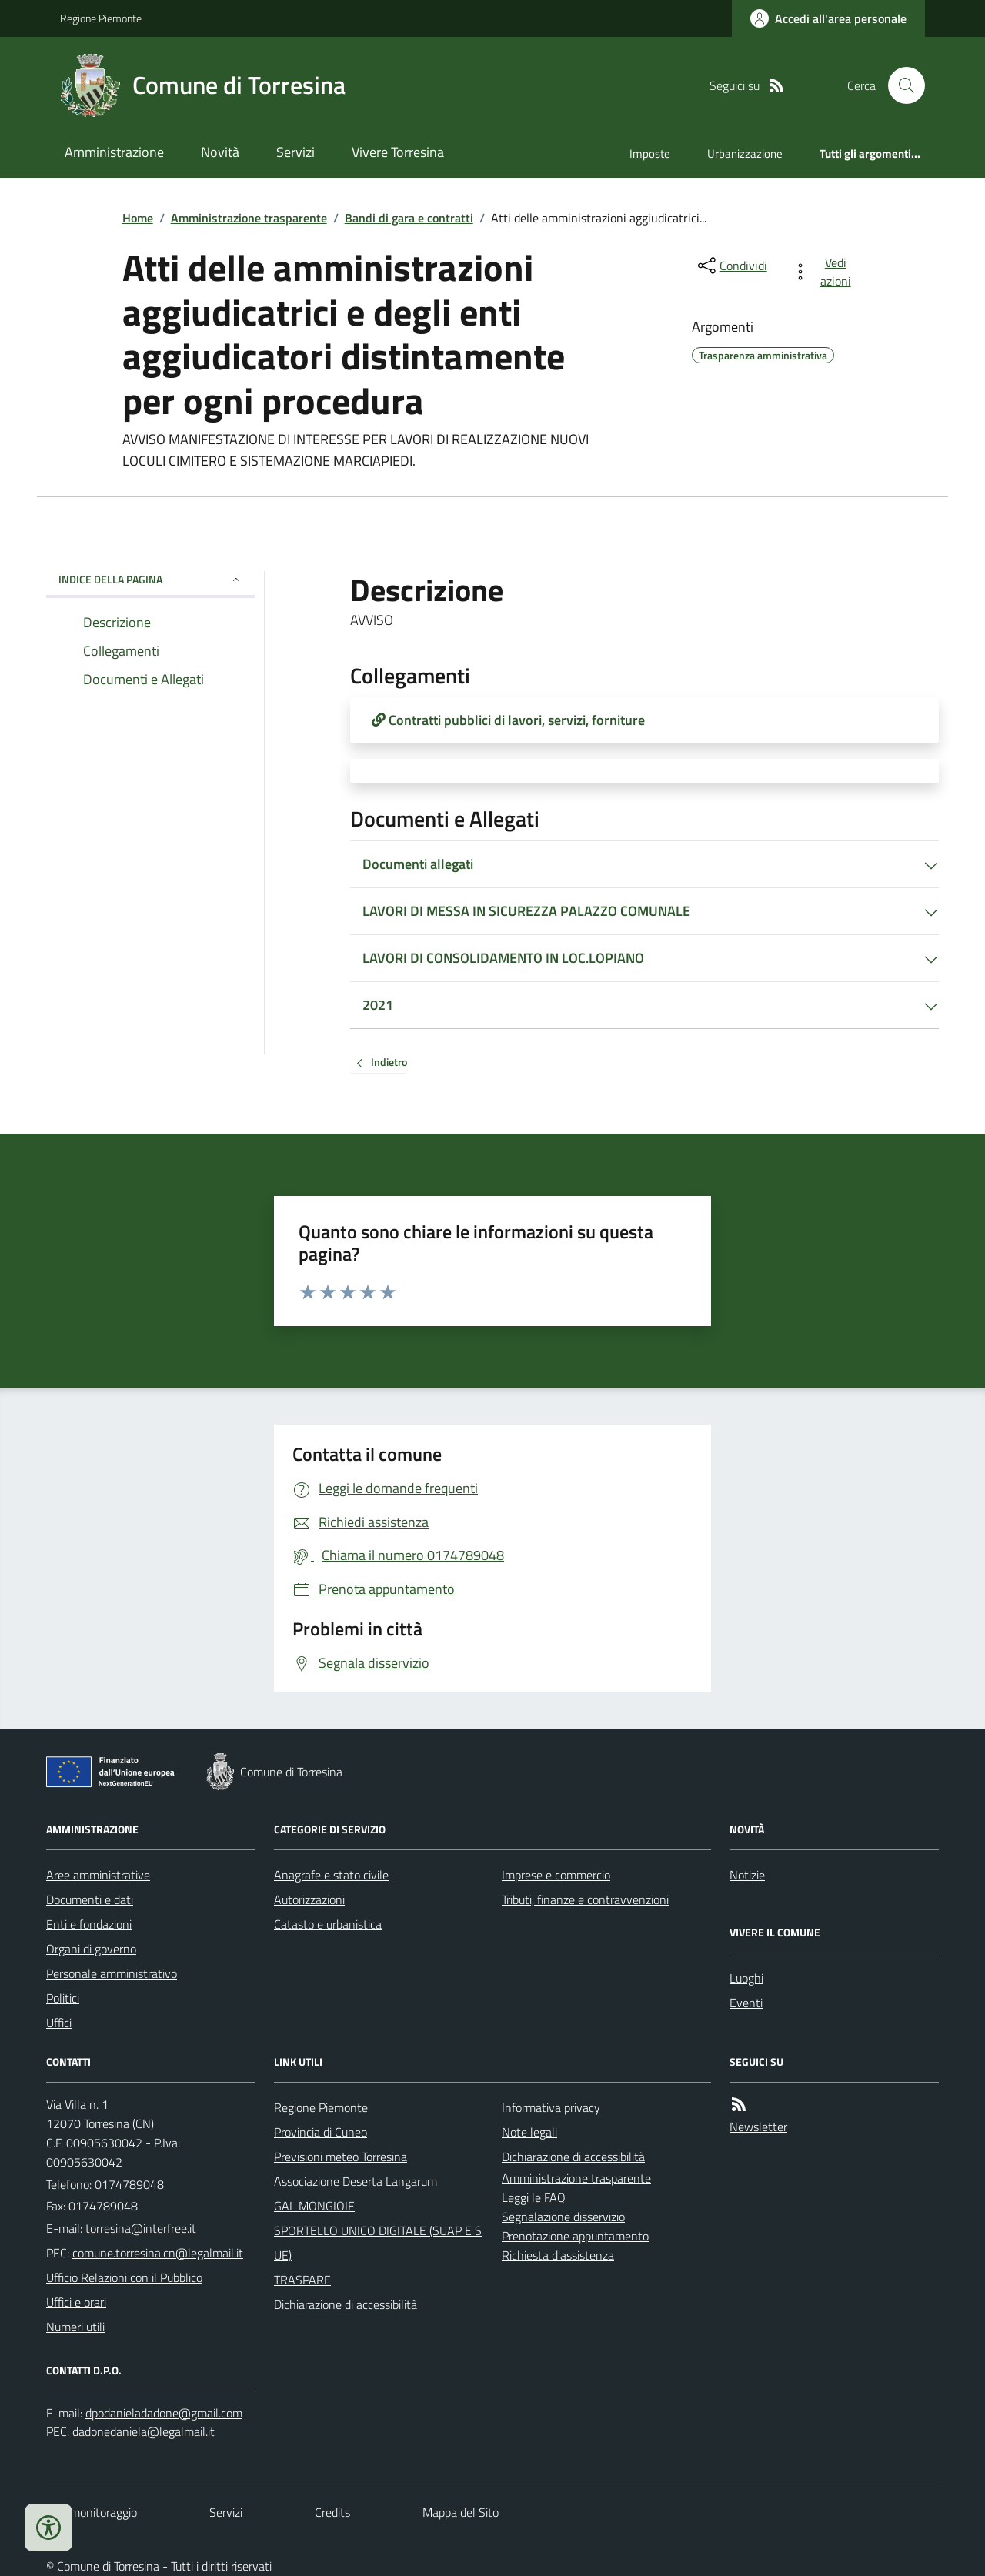 The width and height of the screenshot is (985, 2576). What do you see at coordinates (314, 2206) in the screenshot?
I see `GAL MONGIOIE` at bounding box center [314, 2206].